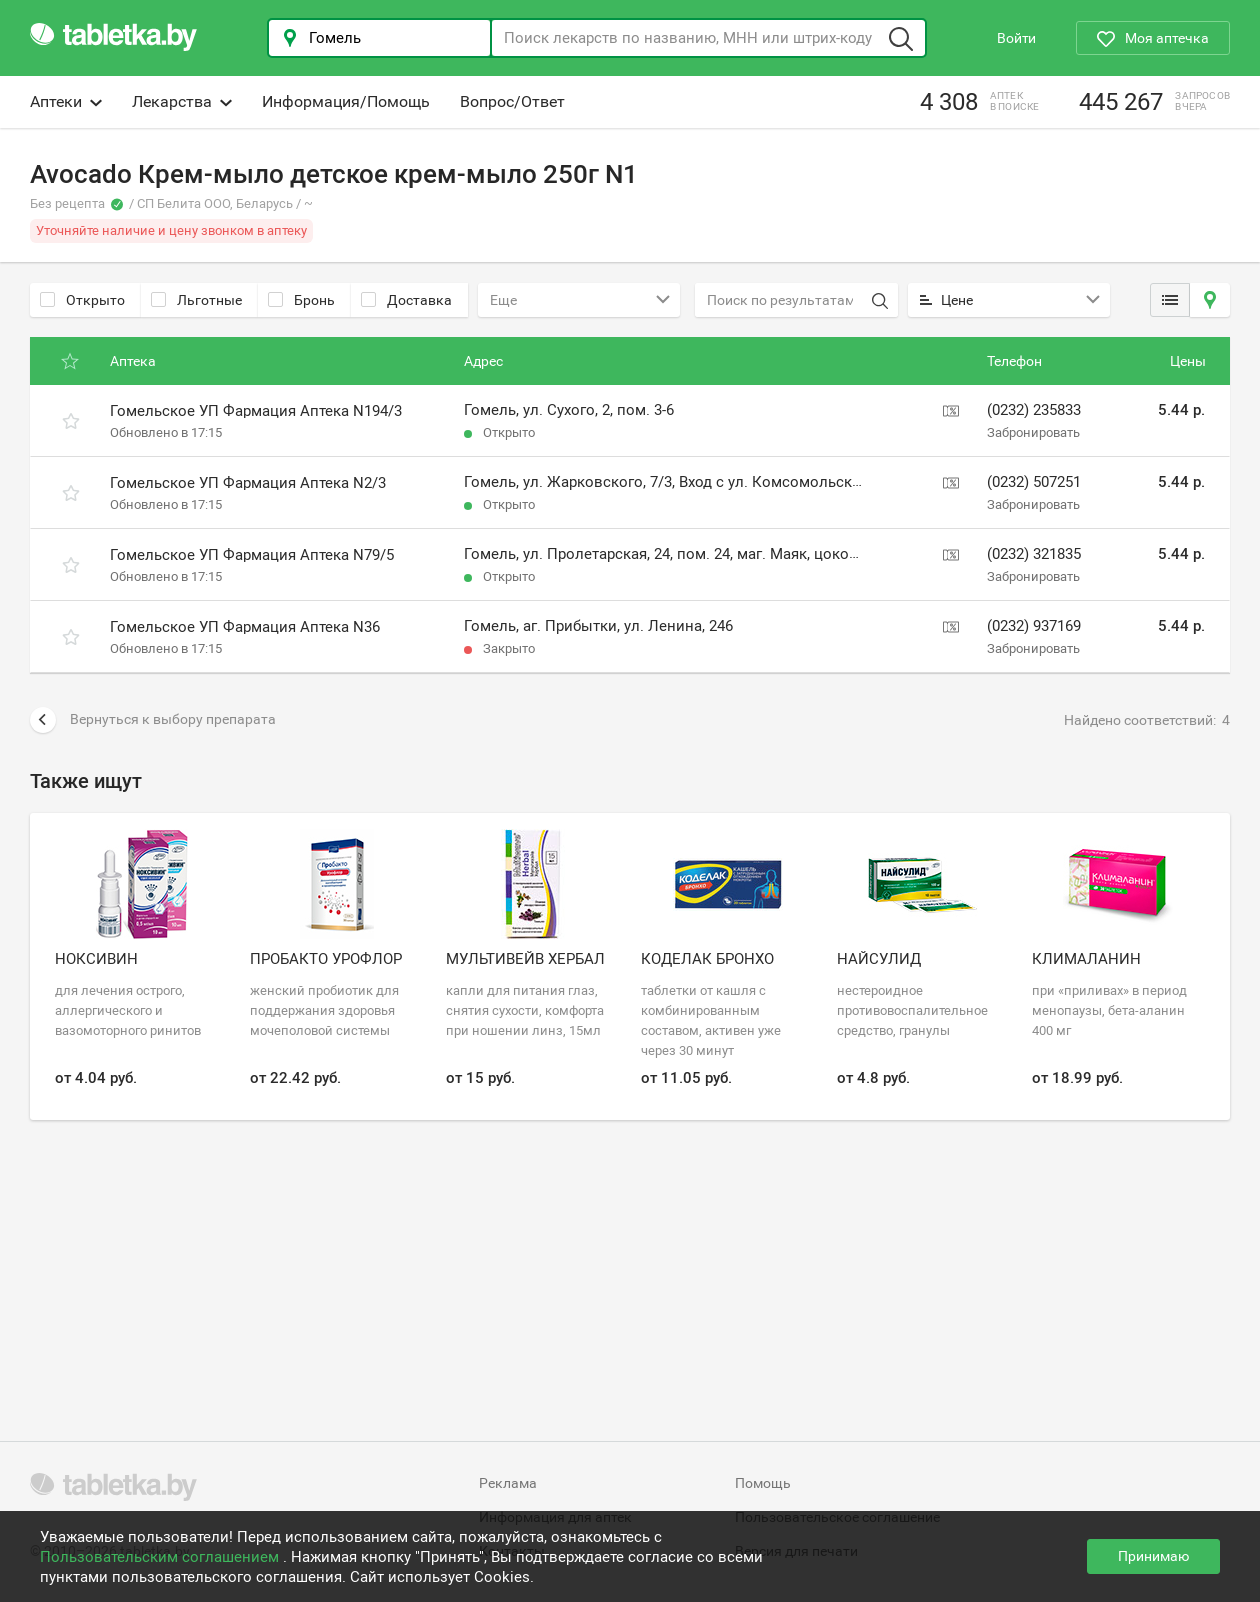 Image resolution: width=1260 pixels, height=1602 pixels. What do you see at coordinates (196, 300) in the screenshot?
I see `Льготные` at bounding box center [196, 300].